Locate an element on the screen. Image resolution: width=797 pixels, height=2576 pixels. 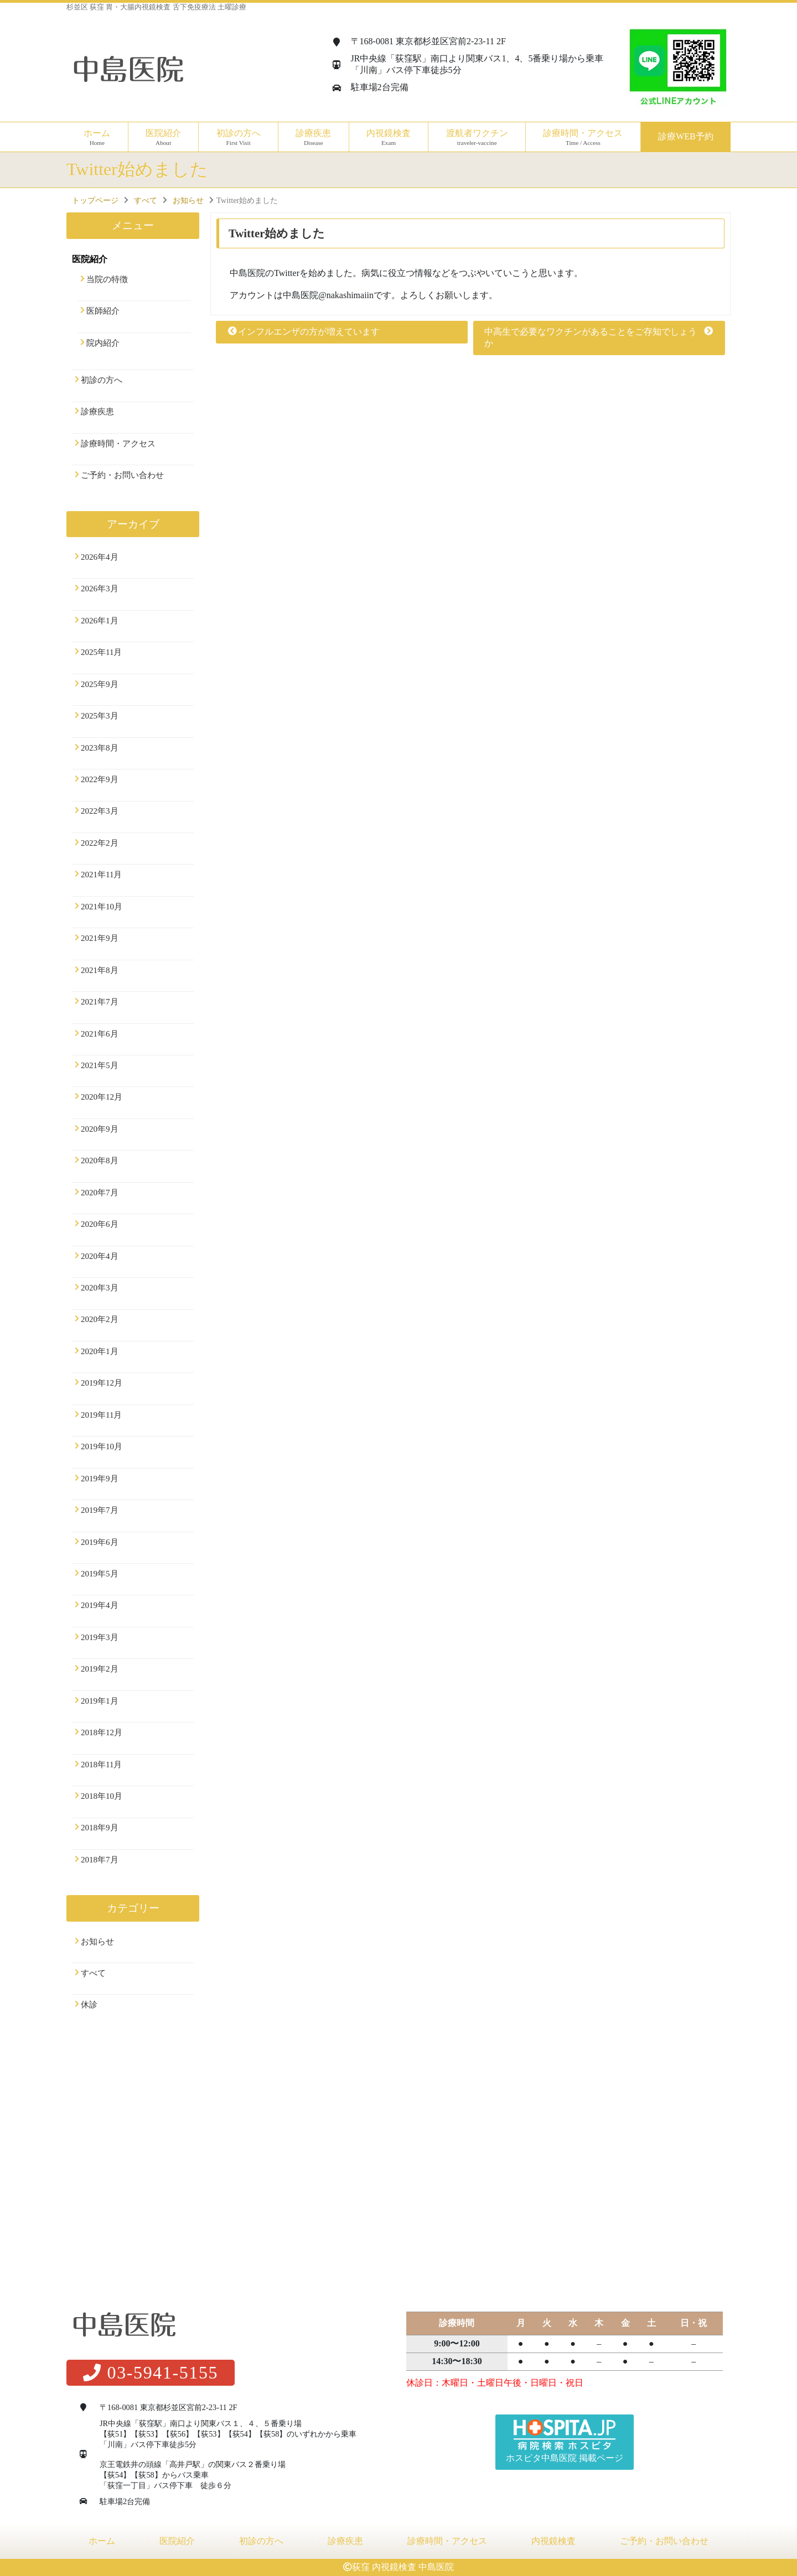
すべて is located at coordinates (93, 1973).